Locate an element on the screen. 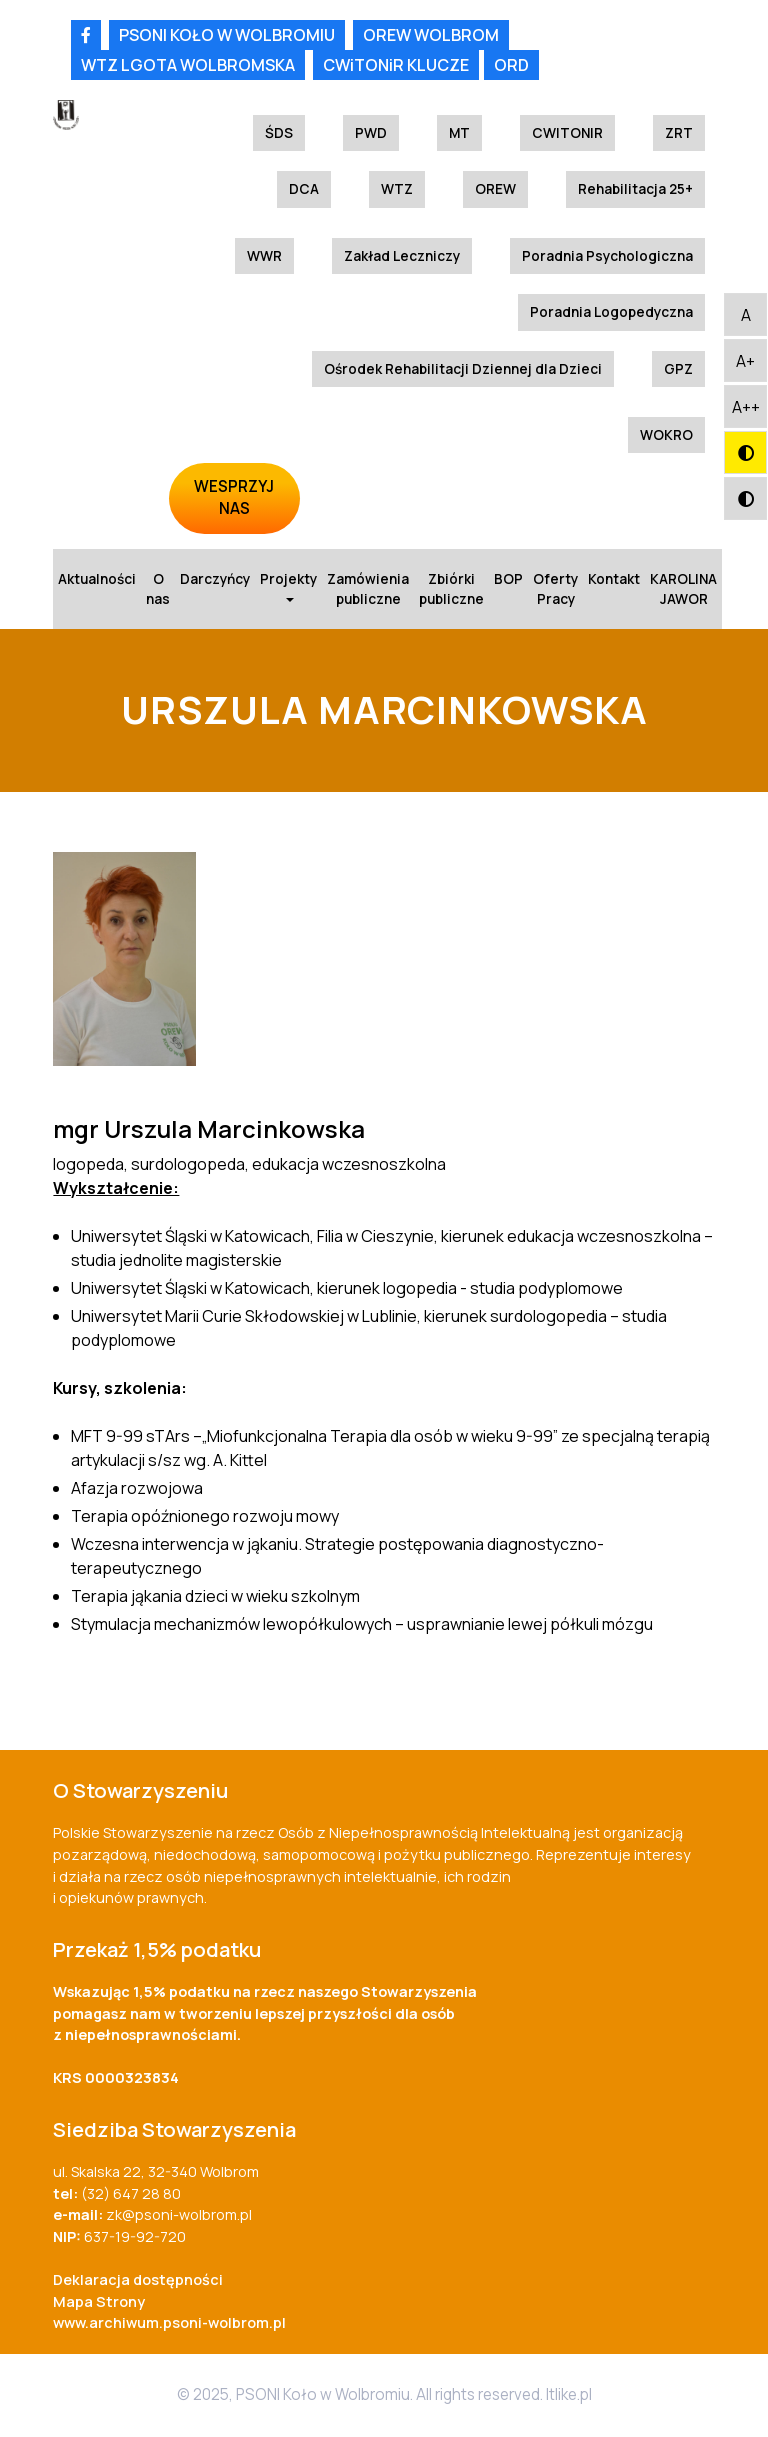 The width and height of the screenshot is (768, 2437). WTZ LGOTA WOLBROMSKA is located at coordinates (188, 65).